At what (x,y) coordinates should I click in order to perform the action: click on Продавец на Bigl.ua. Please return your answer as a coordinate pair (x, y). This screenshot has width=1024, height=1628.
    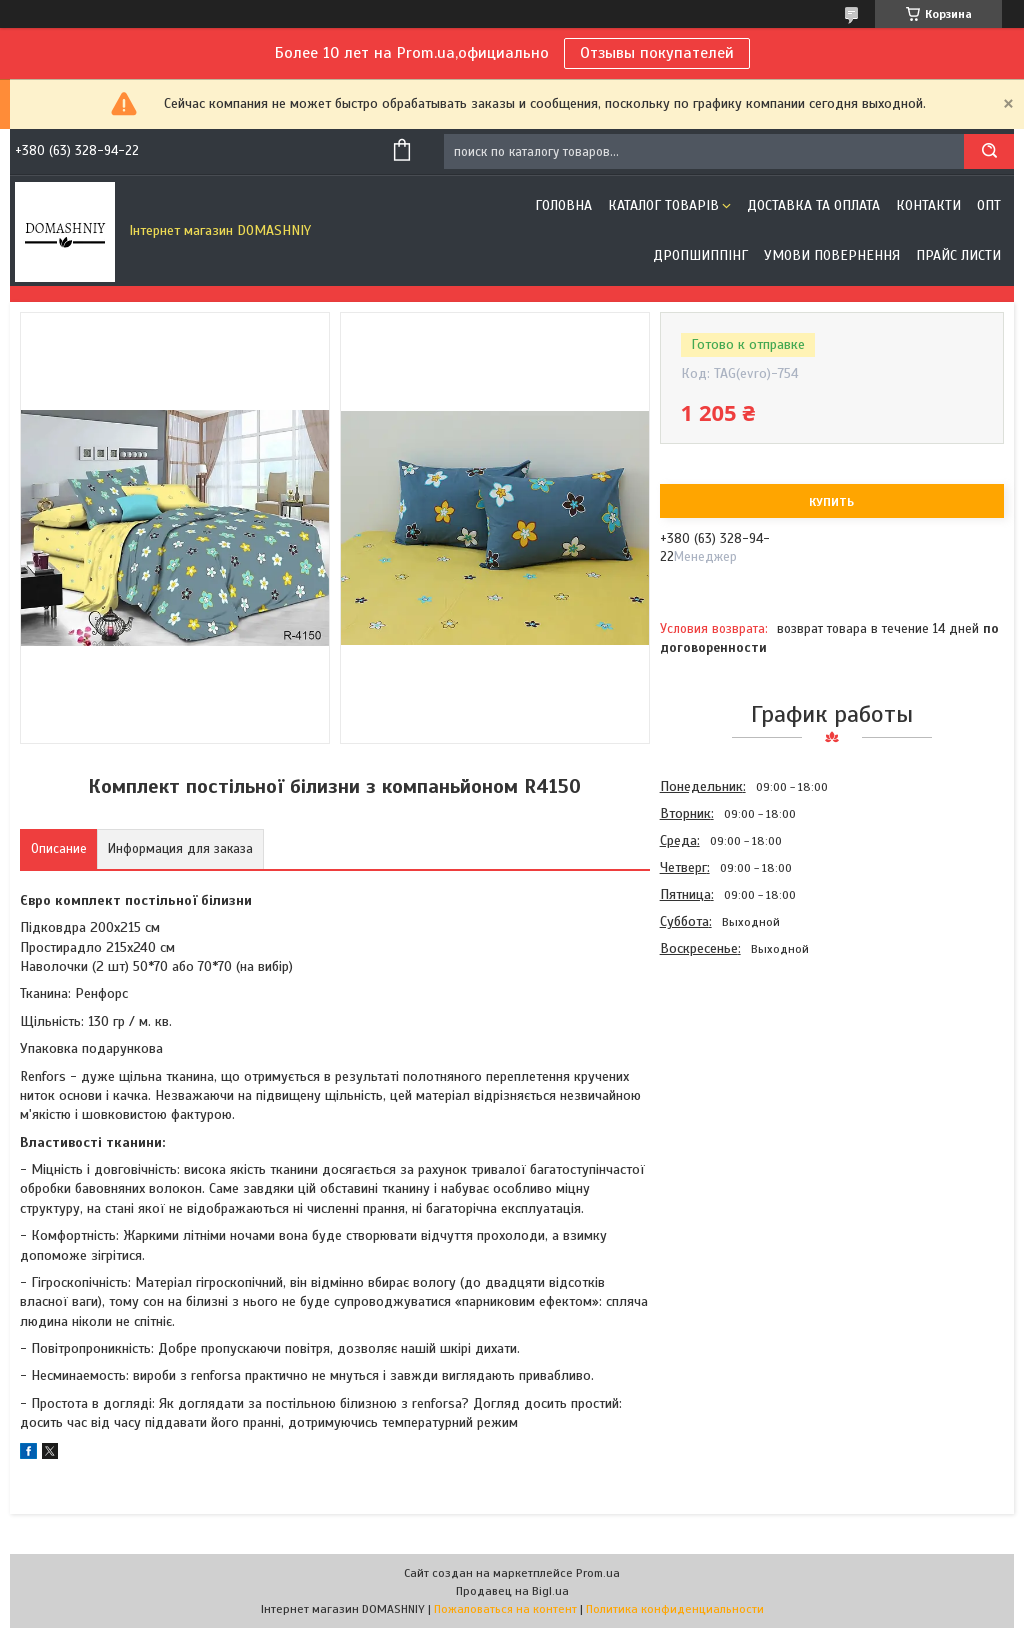
    Looking at the image, I should click on (512, 1591).